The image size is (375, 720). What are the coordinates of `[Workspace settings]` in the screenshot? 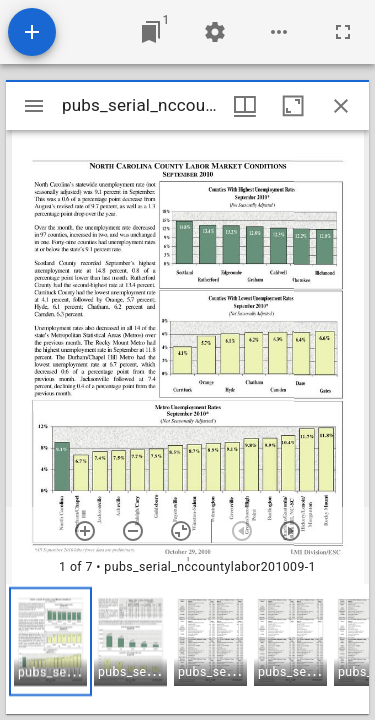 It's located at (215, 32).